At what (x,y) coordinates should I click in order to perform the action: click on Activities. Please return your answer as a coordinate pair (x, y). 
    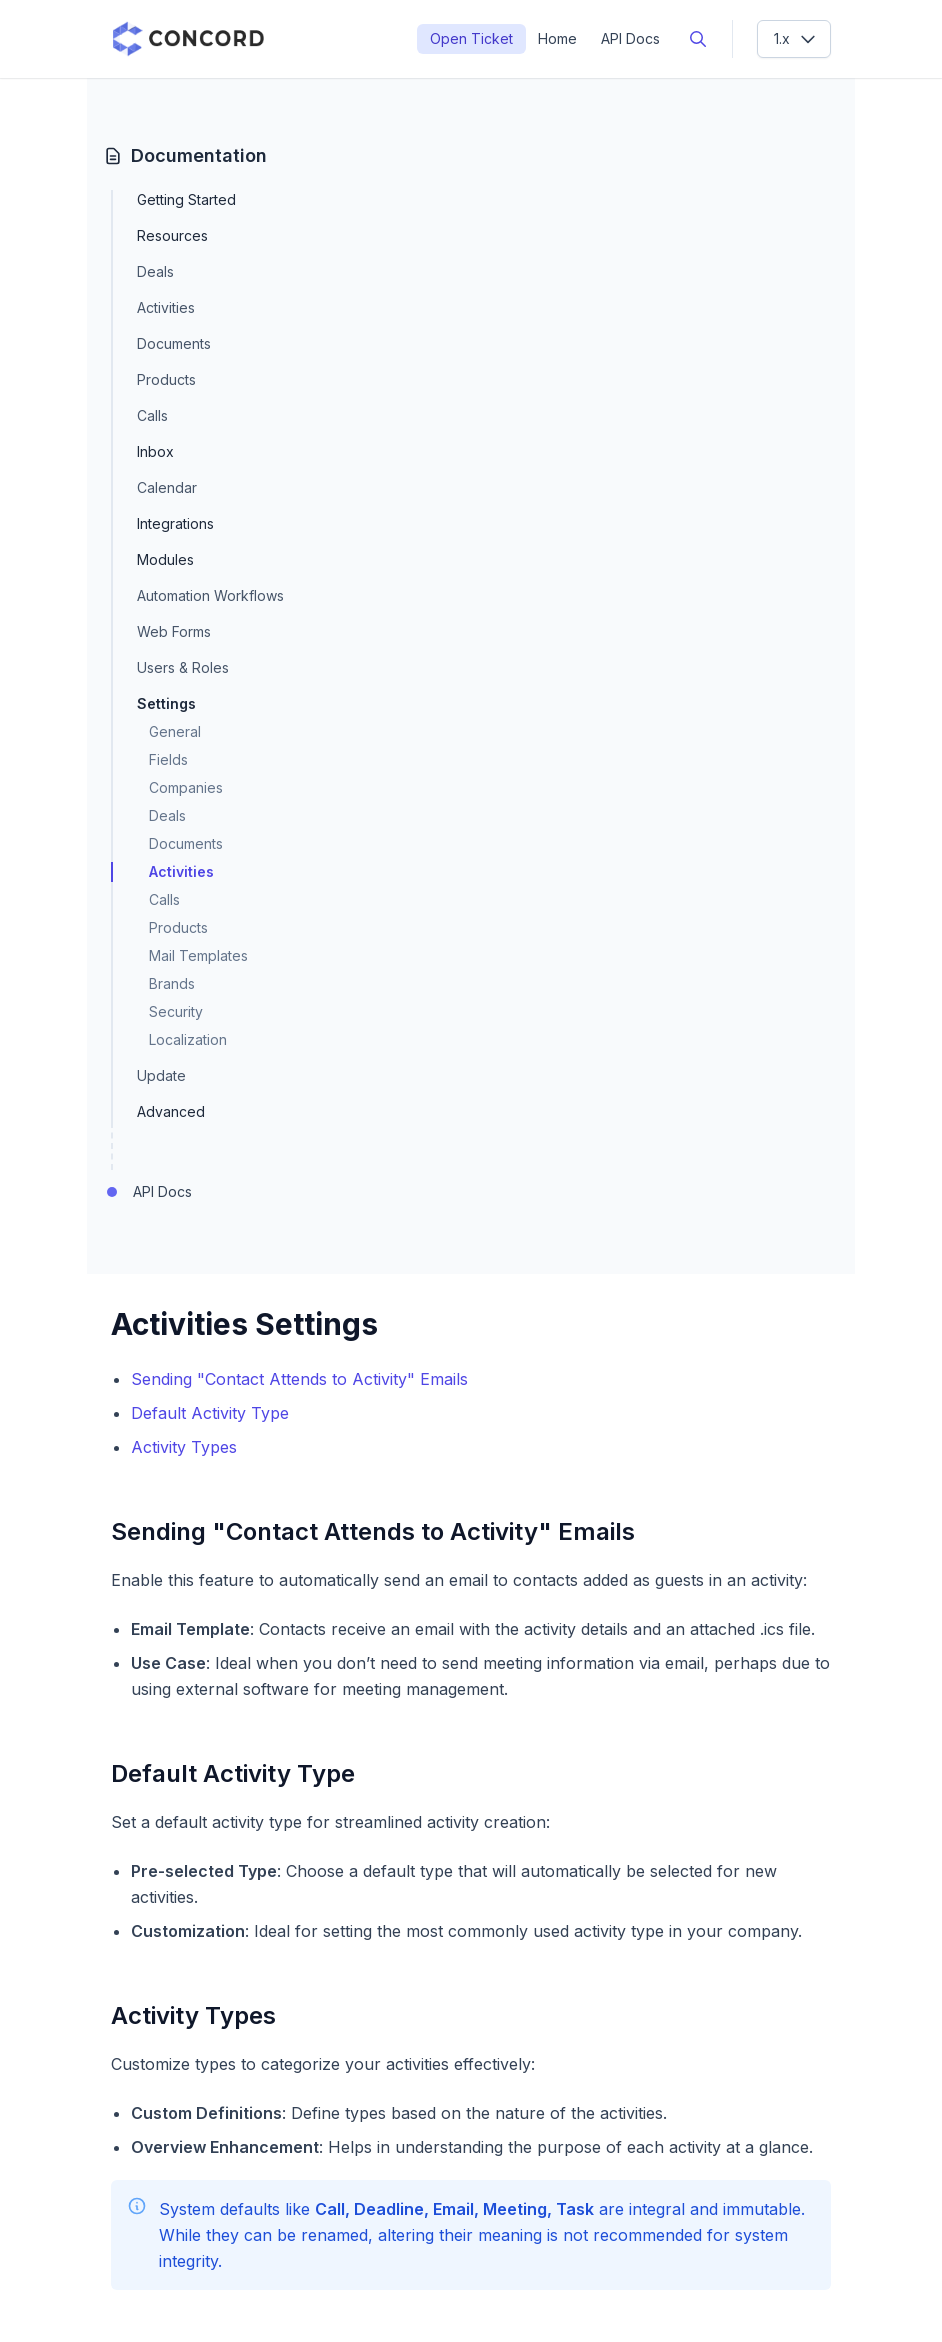
    Looking at the image, I should click on (166, 307).